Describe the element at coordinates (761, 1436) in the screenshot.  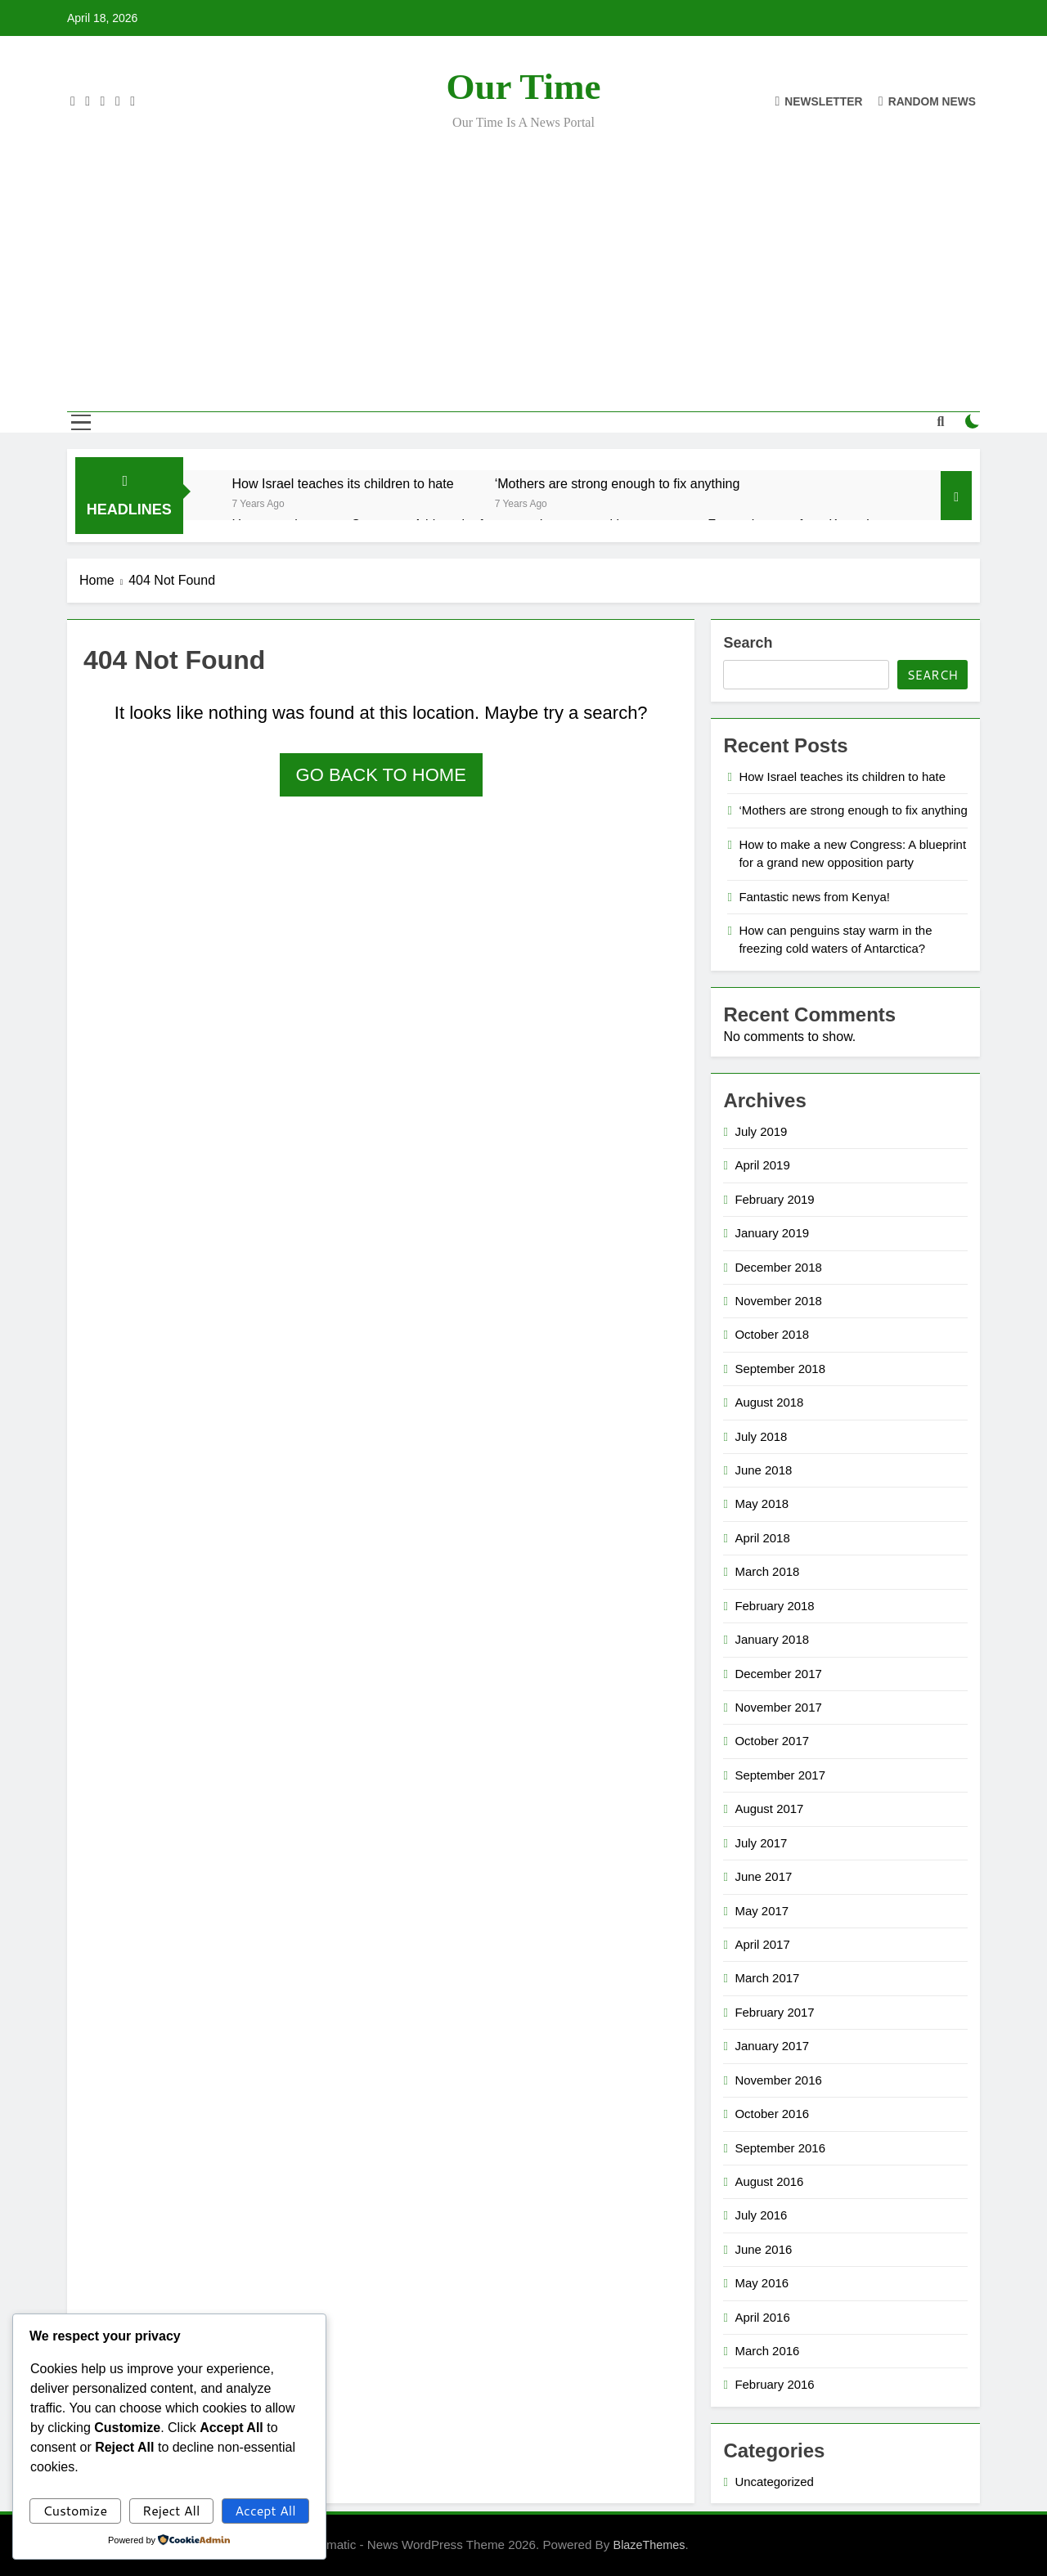
I see `July 2018` at that location.